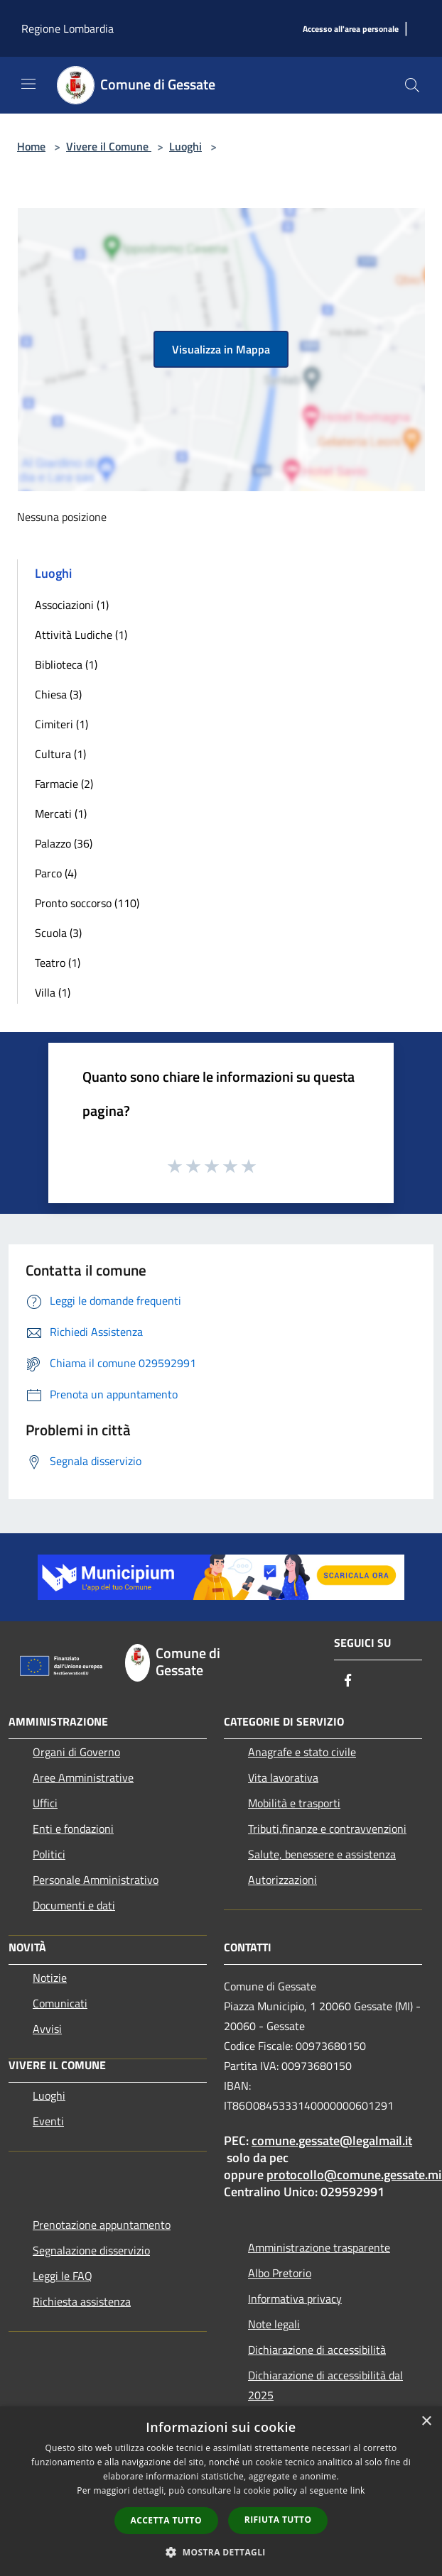  Describe the element at coordinates (279, 2272) in the screenshot. I see `Albo Pretorio` at that location.